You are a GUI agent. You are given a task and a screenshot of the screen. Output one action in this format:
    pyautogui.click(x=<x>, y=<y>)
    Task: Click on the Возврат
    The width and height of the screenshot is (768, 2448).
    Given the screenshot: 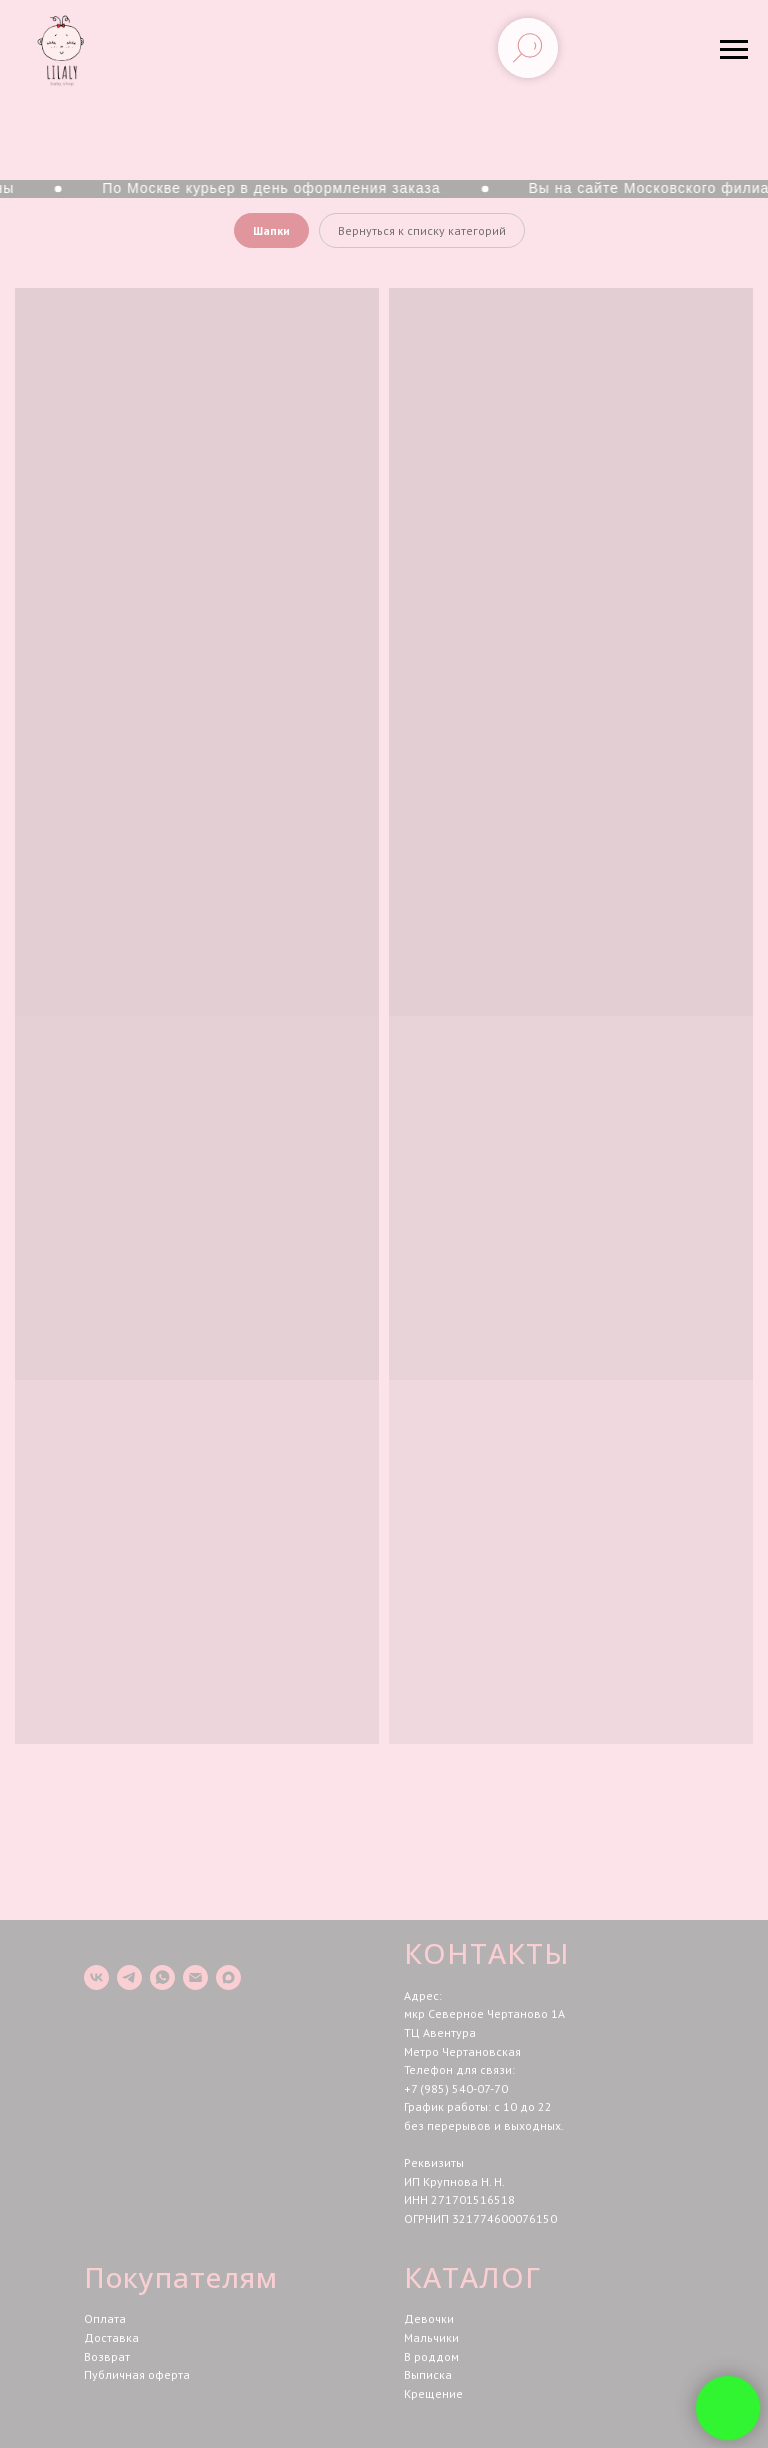 What is the action you would take?
    pyautogui.click(x=107, y=2356)
    